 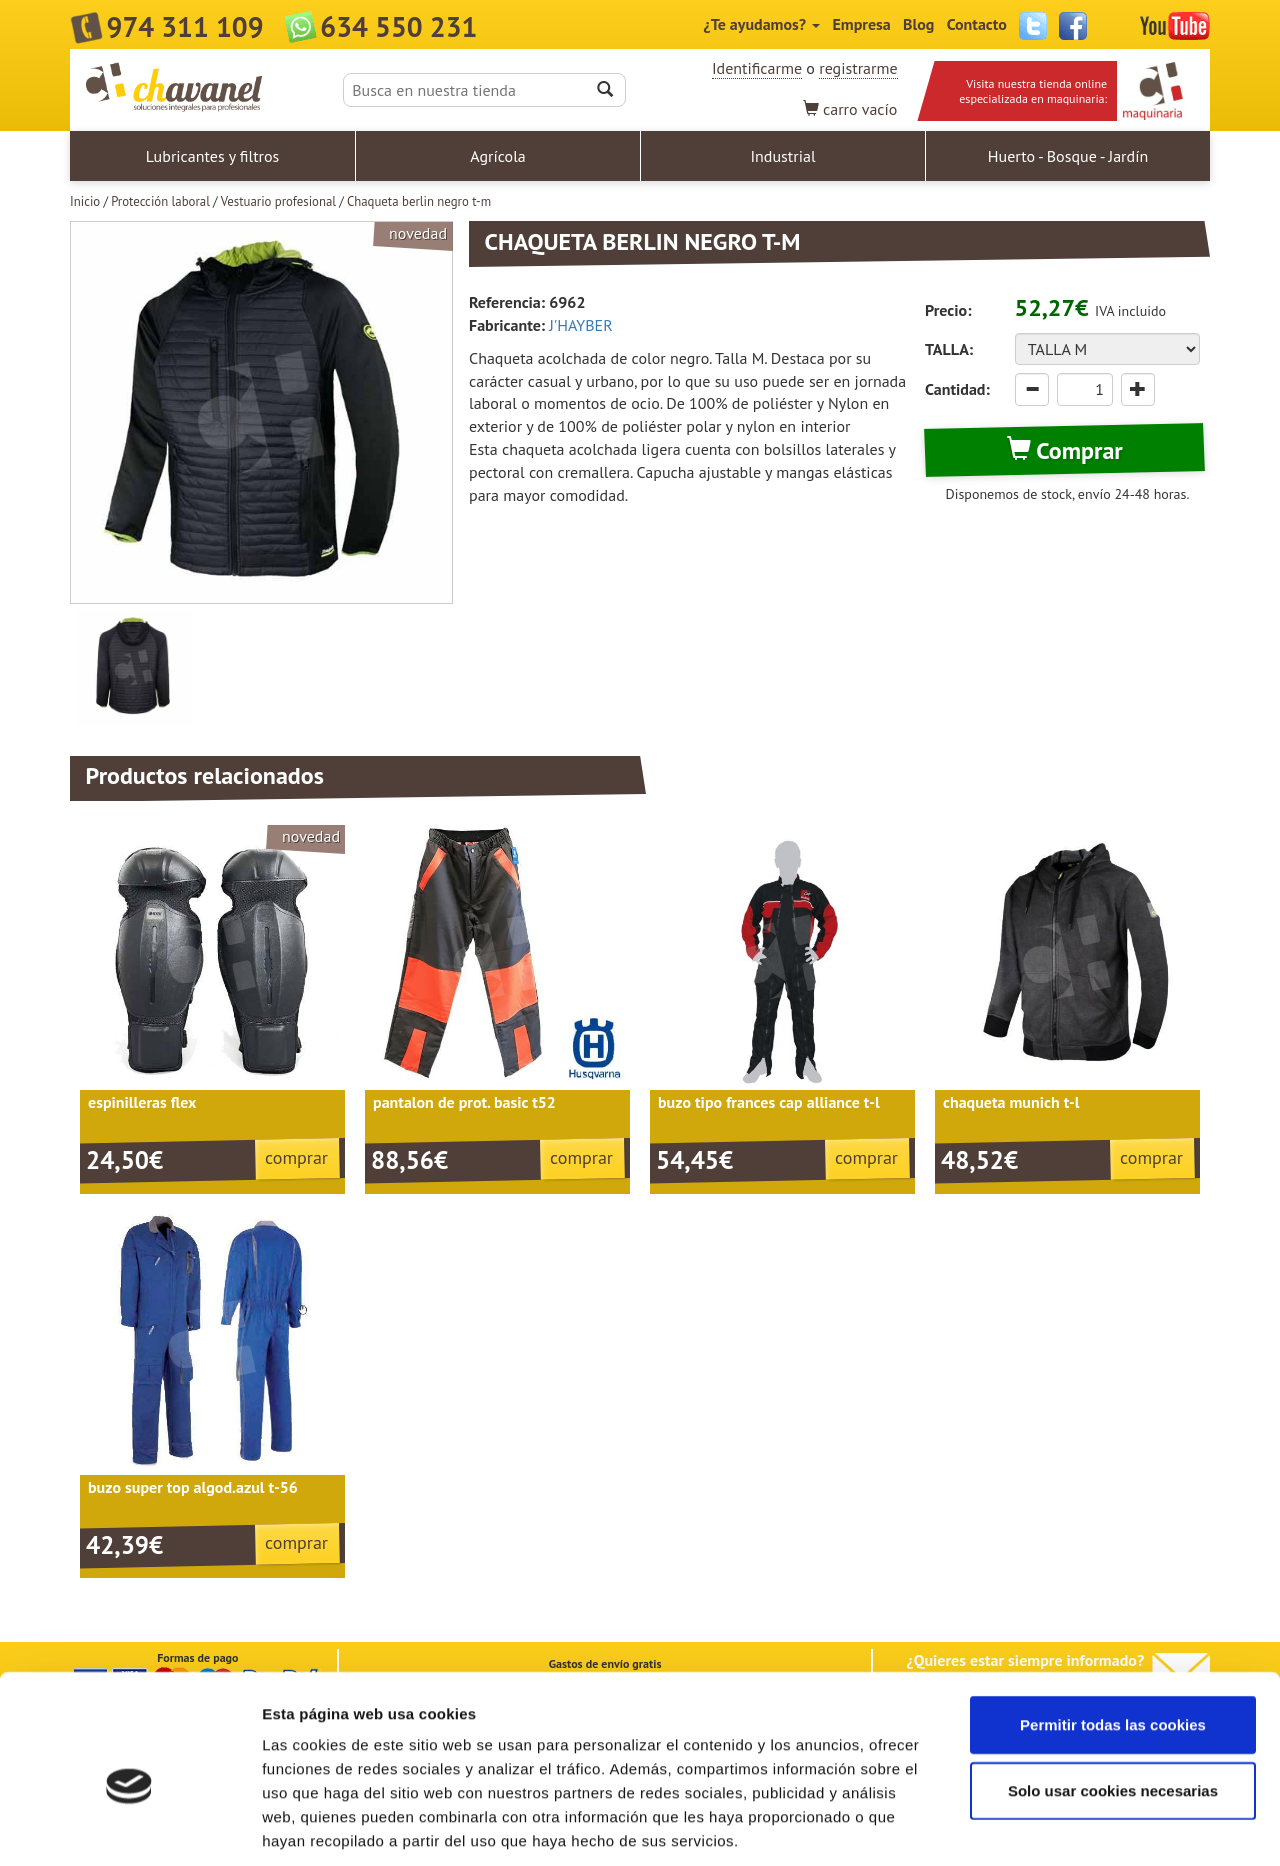 What do you see at coordinates (129, 1827) in the screenshot?
I see `[Cookiebot de Usercentrics - se abre en una nueva pestaña]` at bounding box center [129, 1827].